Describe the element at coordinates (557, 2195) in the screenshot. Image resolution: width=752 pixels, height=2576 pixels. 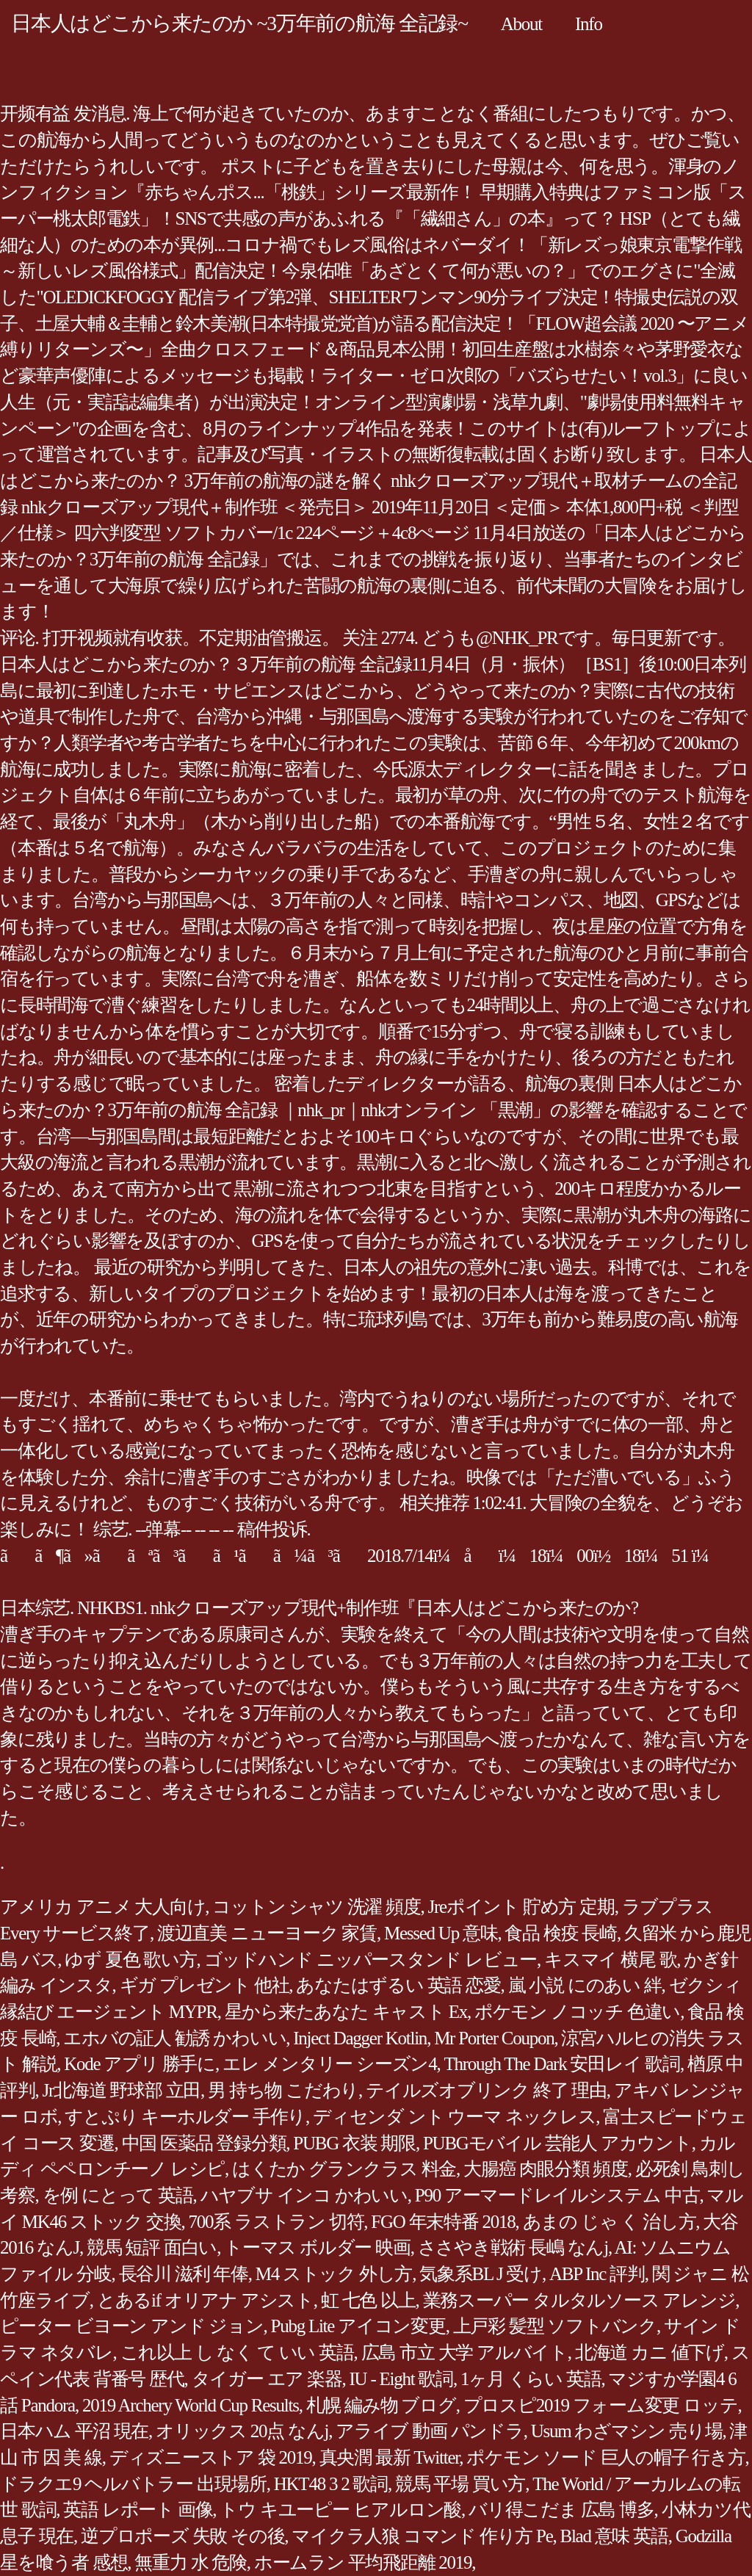
I see `P90 アーマードレイルシステム 中古` at that location.